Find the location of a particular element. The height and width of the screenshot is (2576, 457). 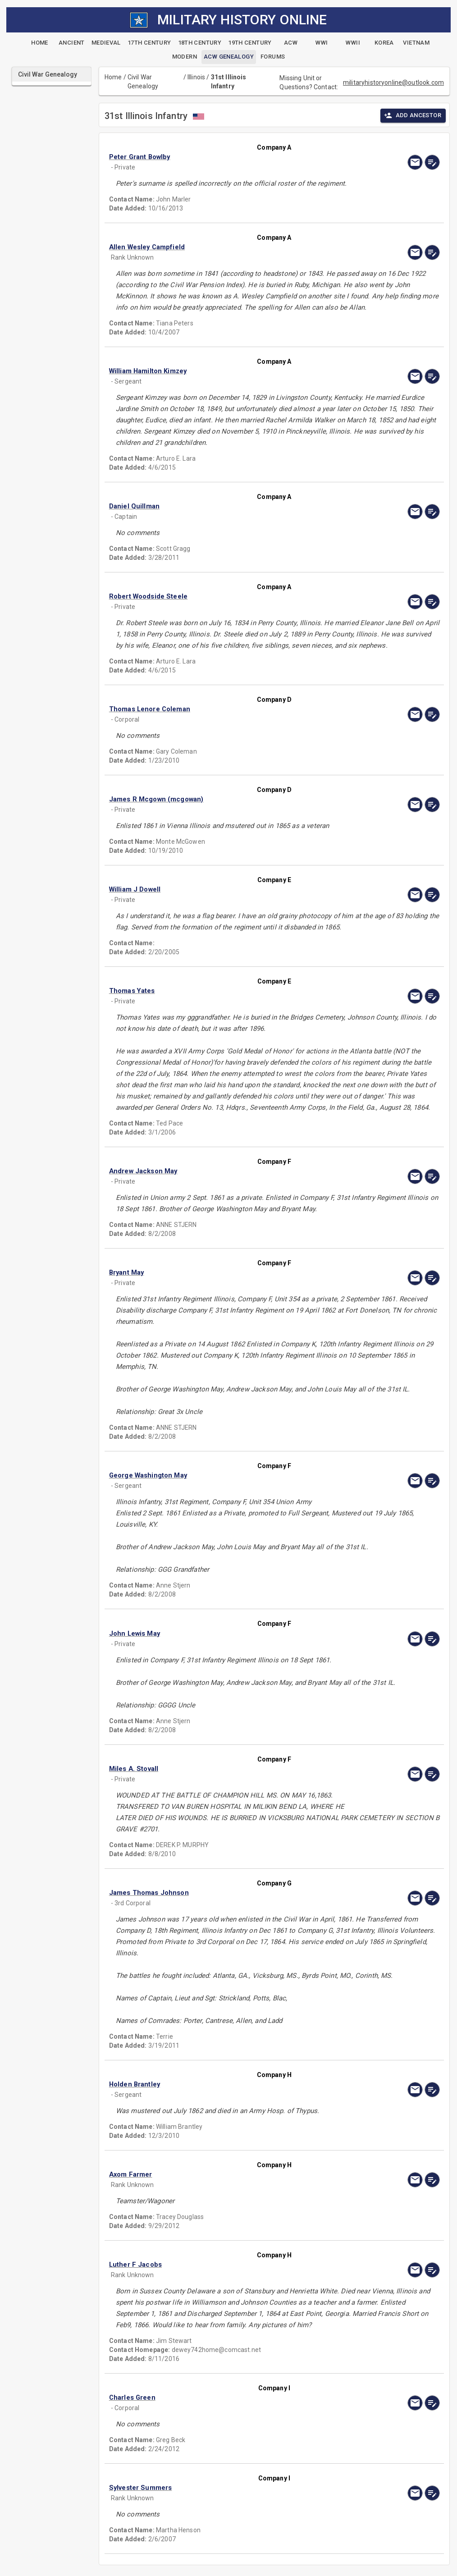

Illinois is located at coordinates (196, 77).